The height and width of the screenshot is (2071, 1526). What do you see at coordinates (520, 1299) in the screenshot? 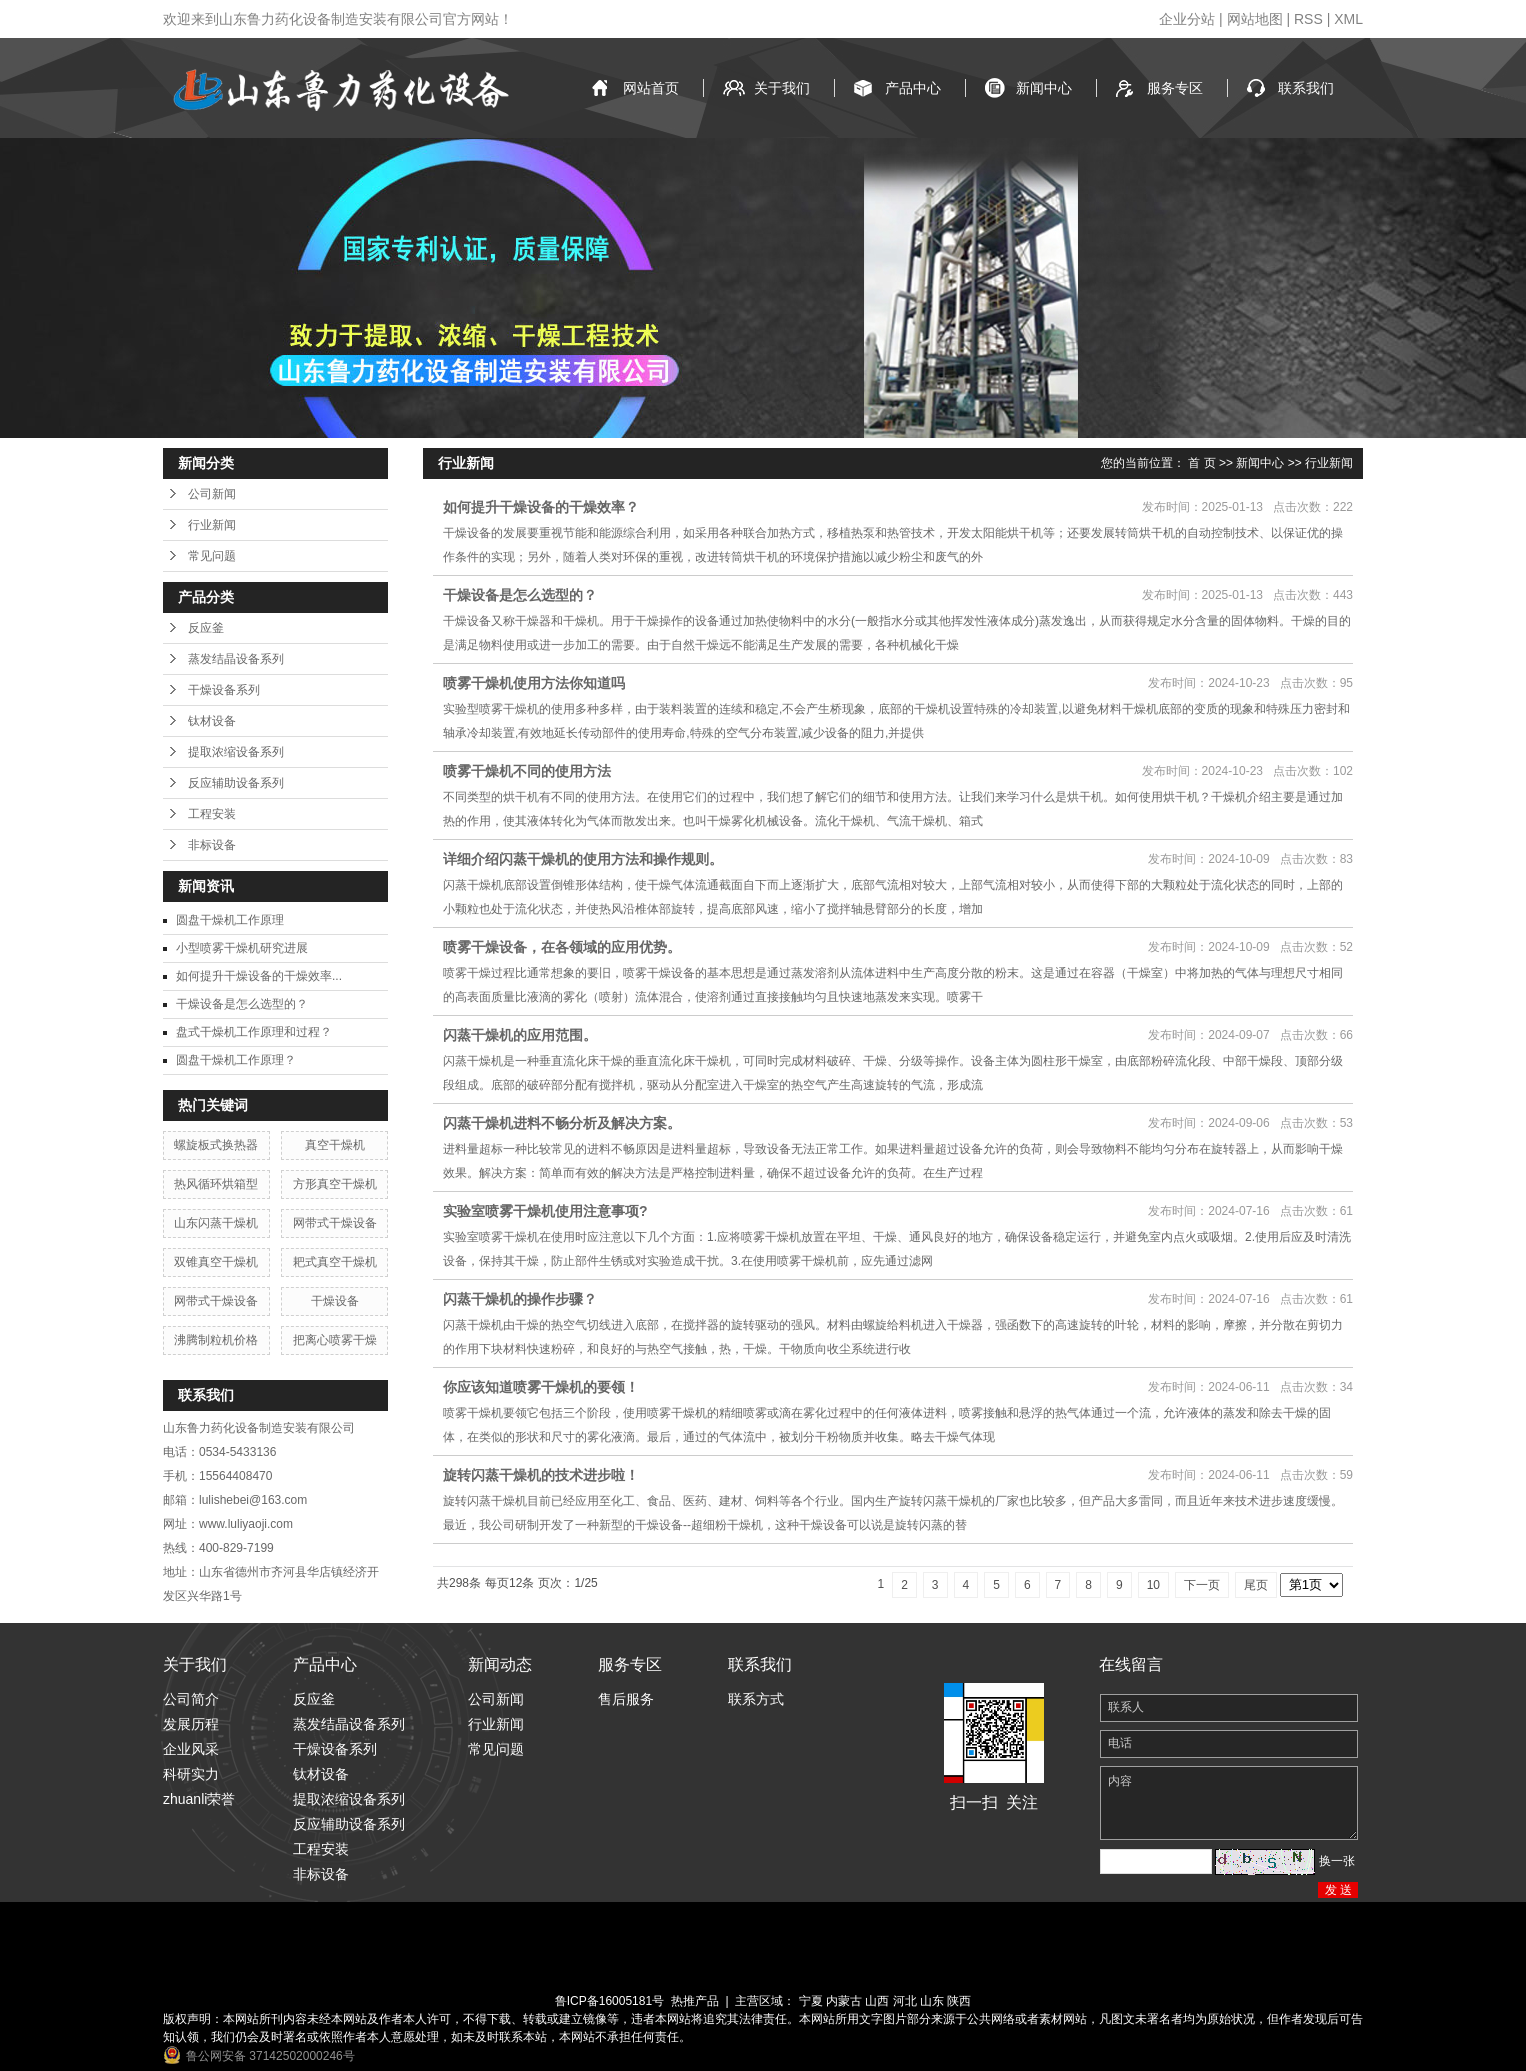
I see `闪蒸干燥机的操作步骤？` at bounding box center [520, 1299].